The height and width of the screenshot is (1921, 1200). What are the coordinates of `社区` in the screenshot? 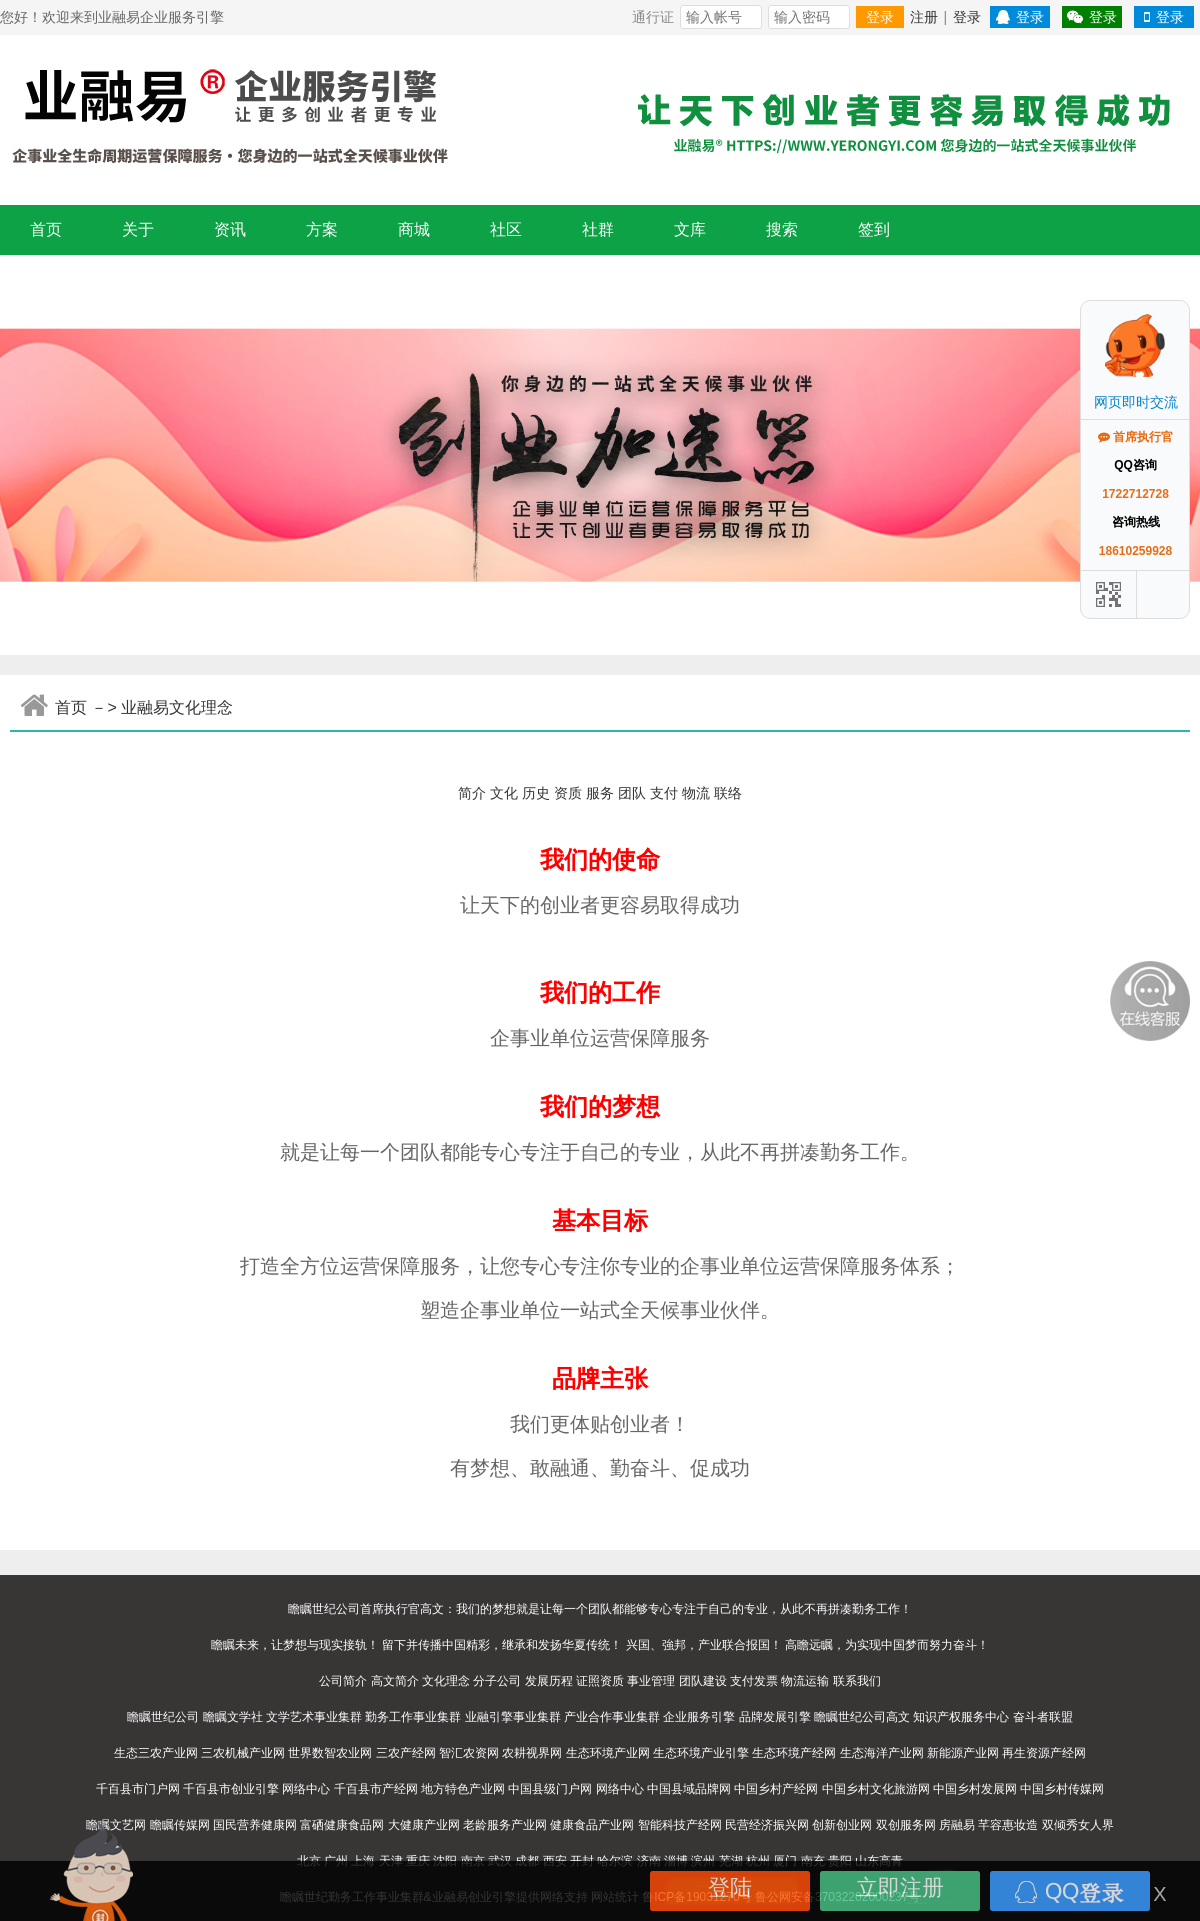 It's located at (506, 229).